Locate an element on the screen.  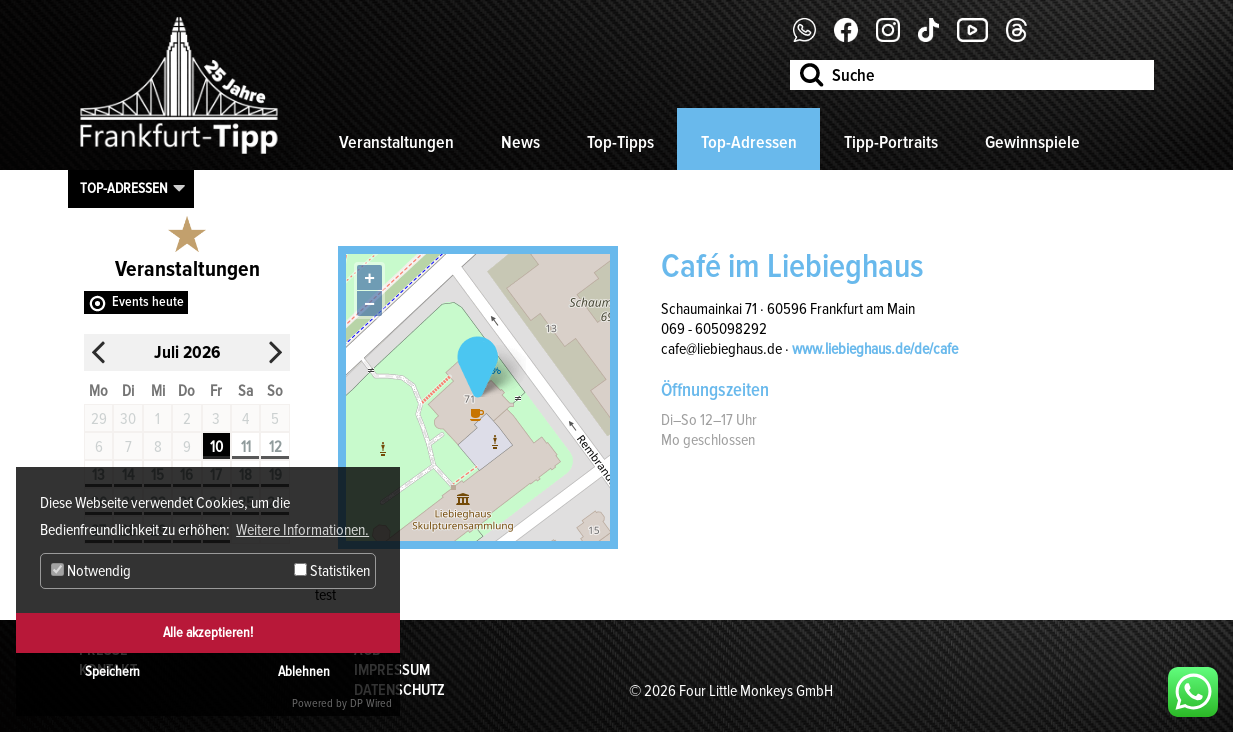
Ablehnen is located at coordinates (304, 671).